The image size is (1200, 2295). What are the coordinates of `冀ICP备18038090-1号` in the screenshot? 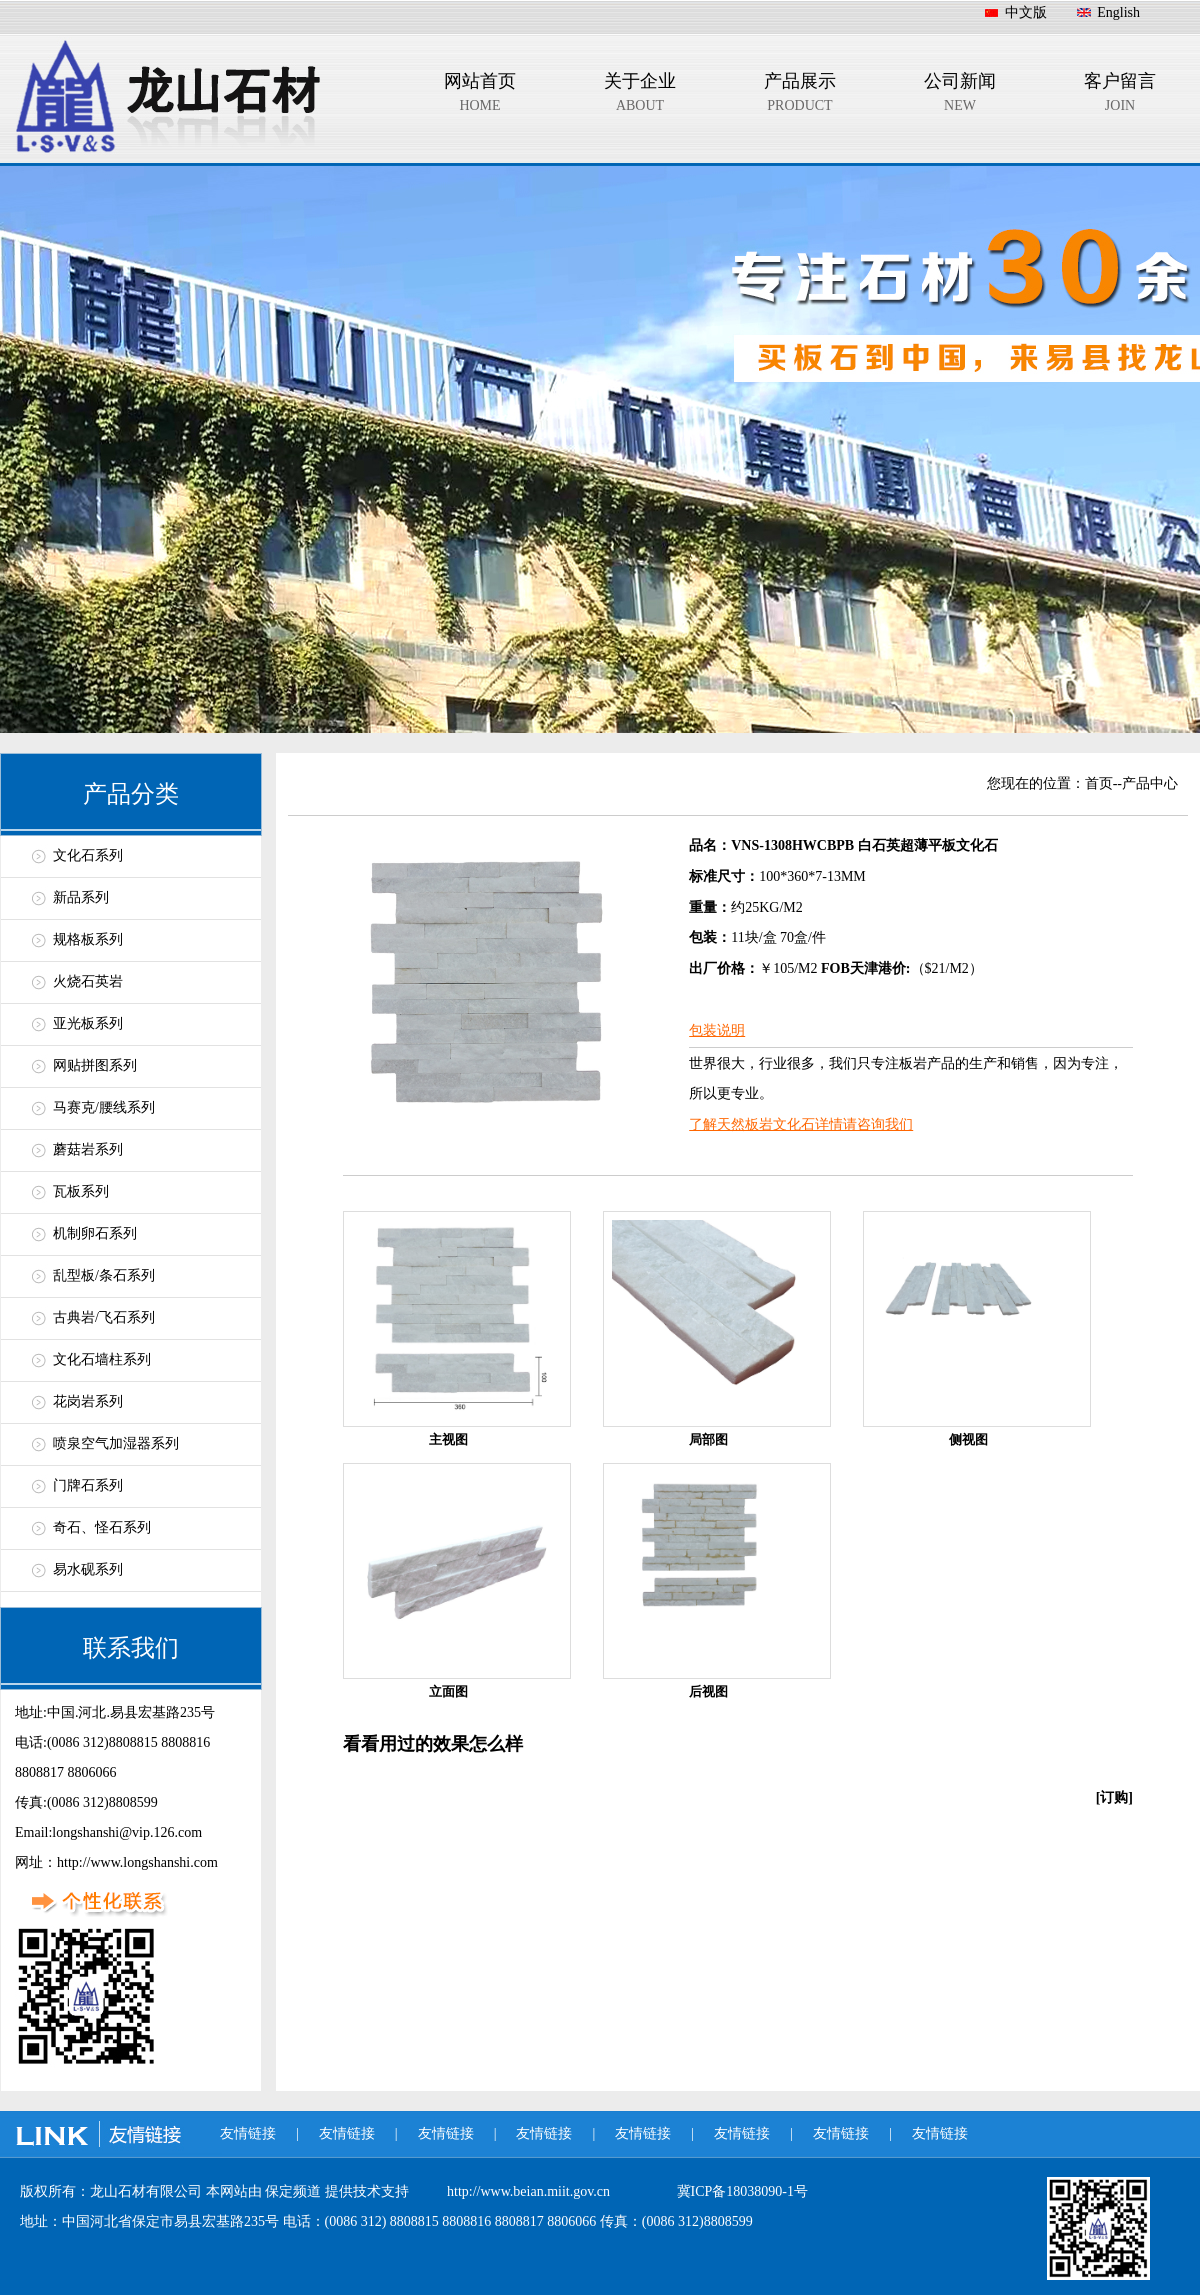 It's located at (742, 2191).